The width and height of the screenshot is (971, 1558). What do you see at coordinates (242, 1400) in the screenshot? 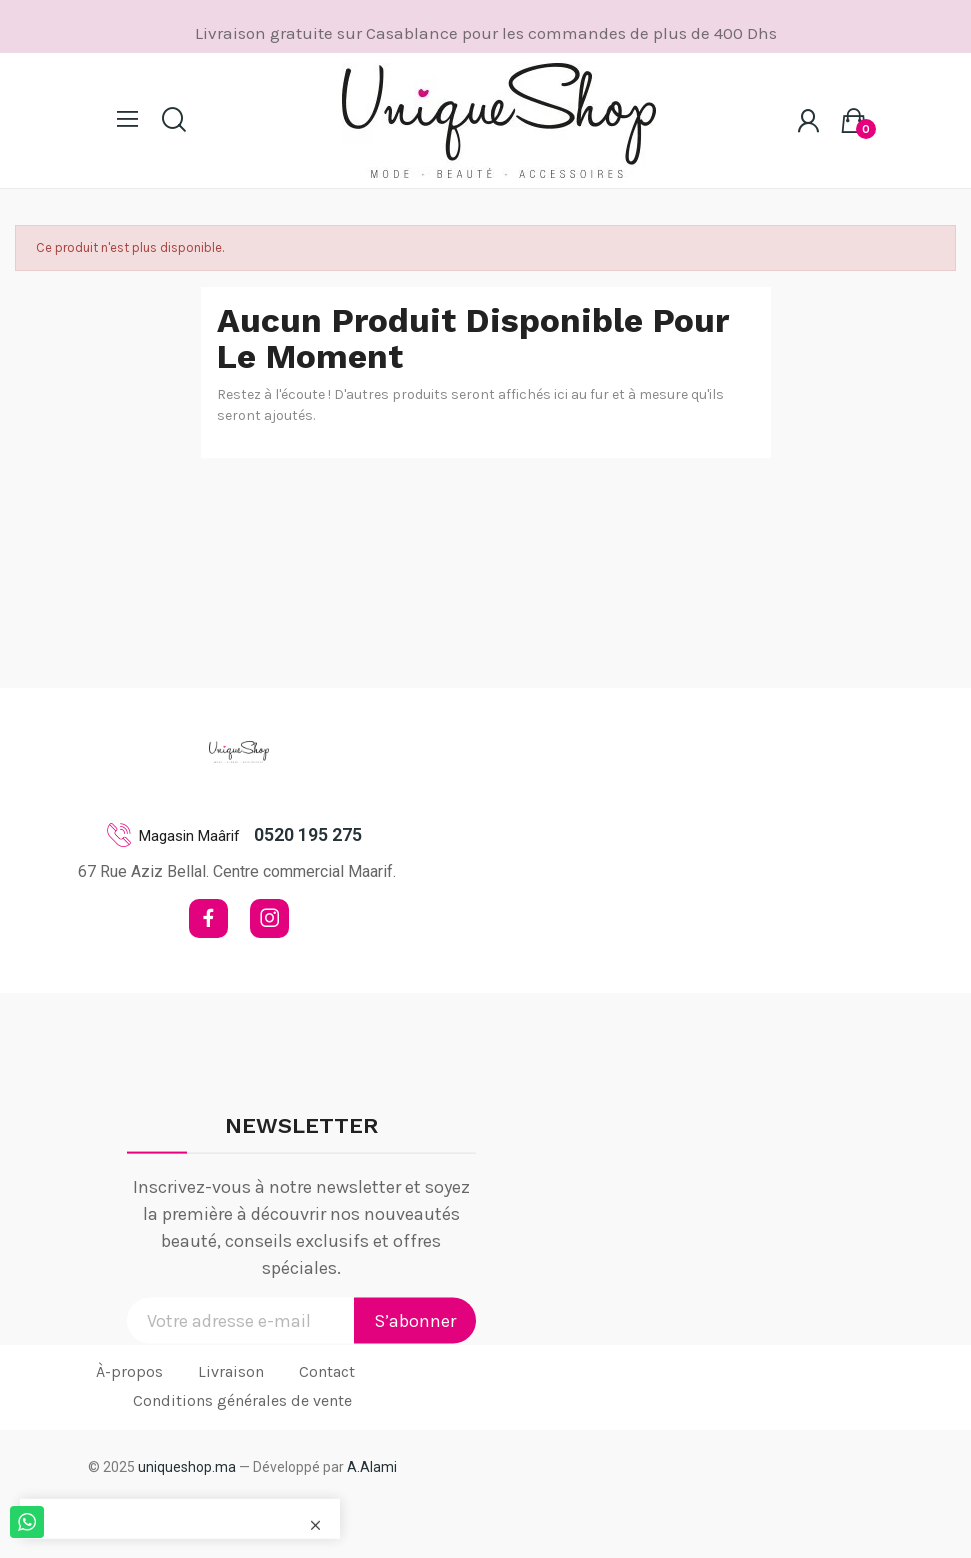
I see `Conditions générales de vente` at bounding box center [242, 1400].